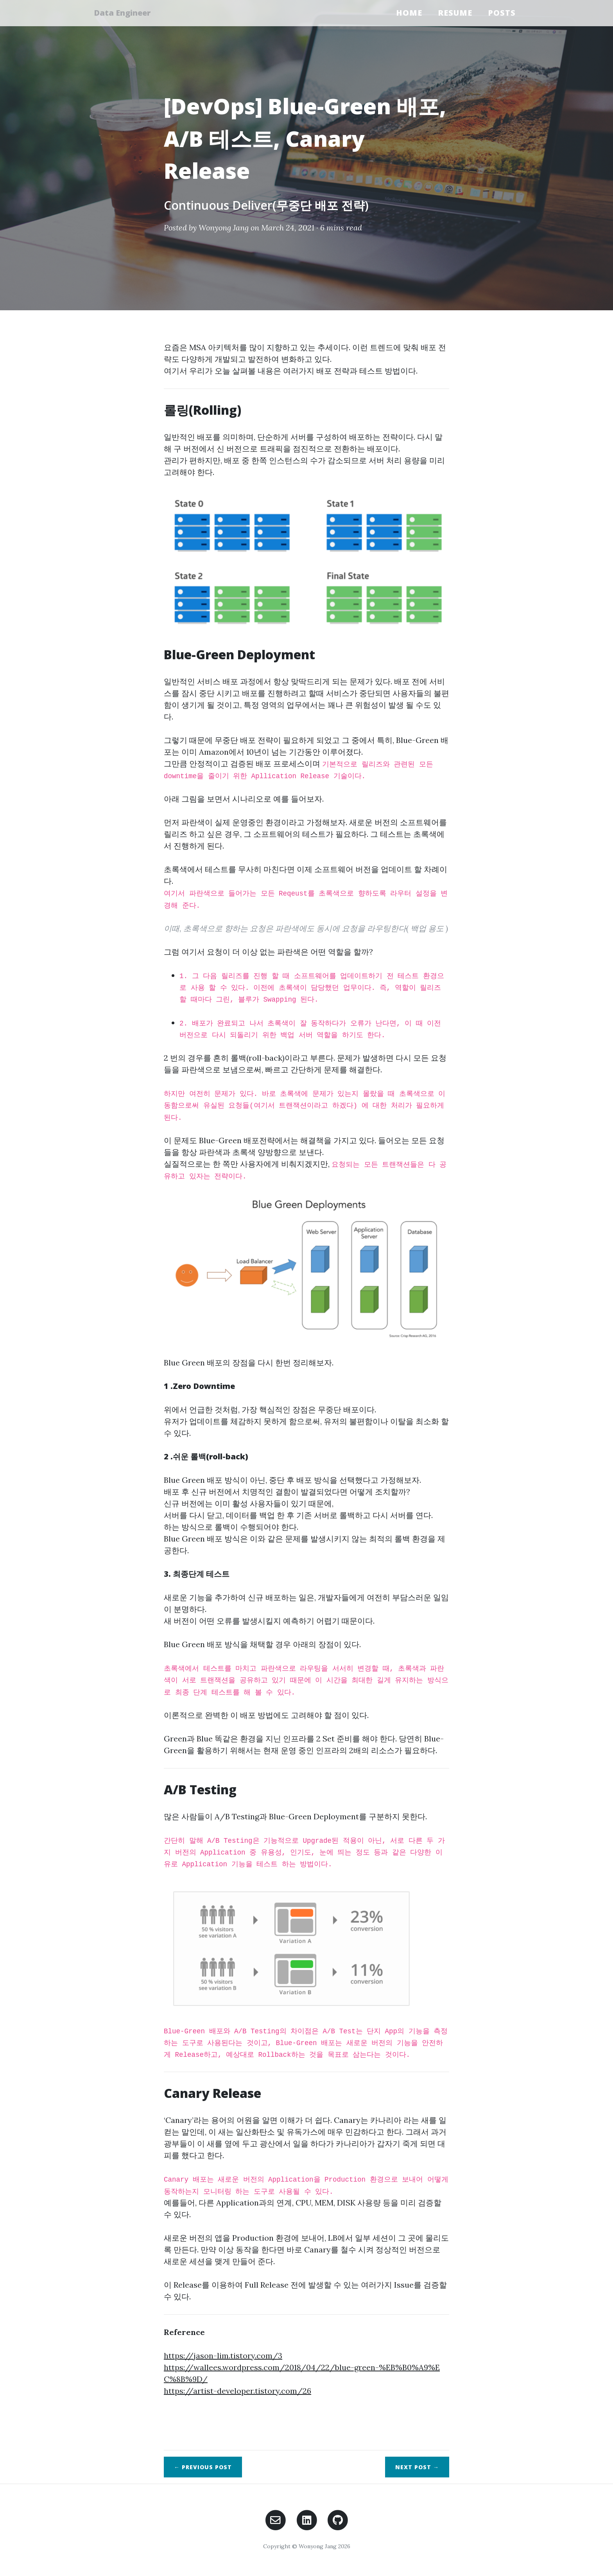 This screenshot has width=613, height=2576. What do you see at coordinates (223, 2355) in the screenshot?
I see `https://jason-lim.tistory.com/3` at bounding box center [223, 2355].